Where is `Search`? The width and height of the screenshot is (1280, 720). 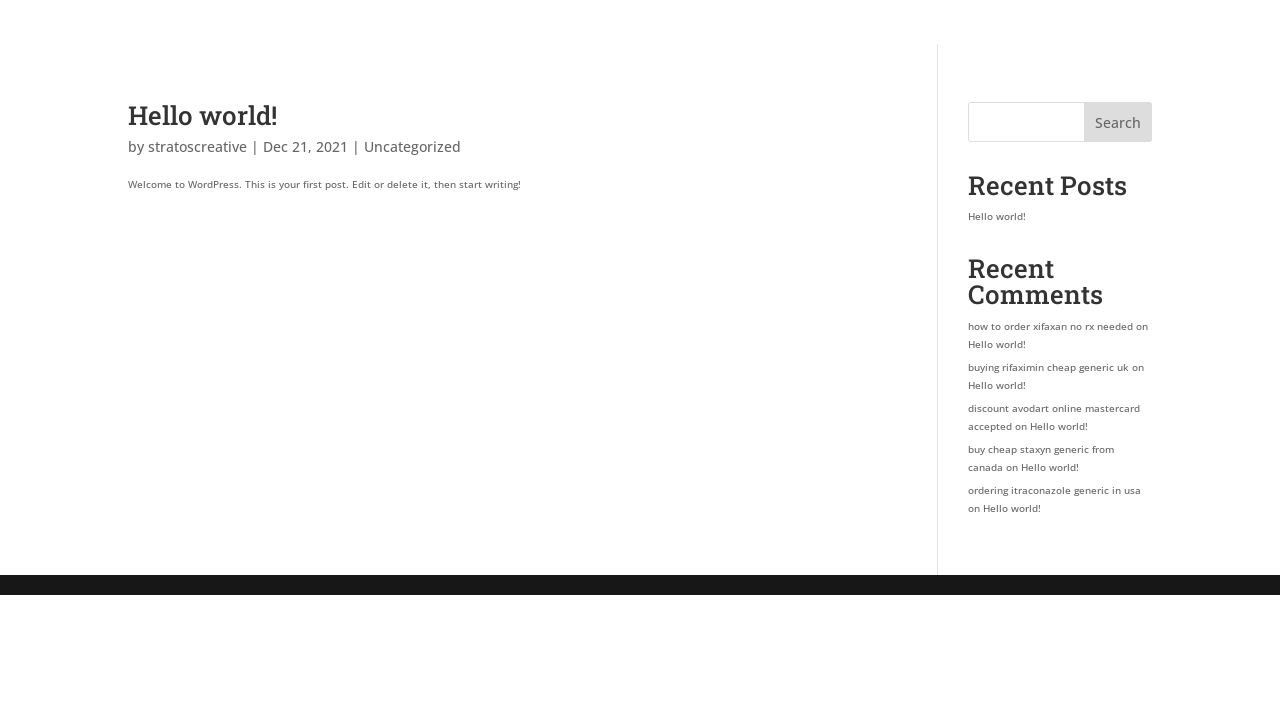 Search is located at coordinates (1118, 122).